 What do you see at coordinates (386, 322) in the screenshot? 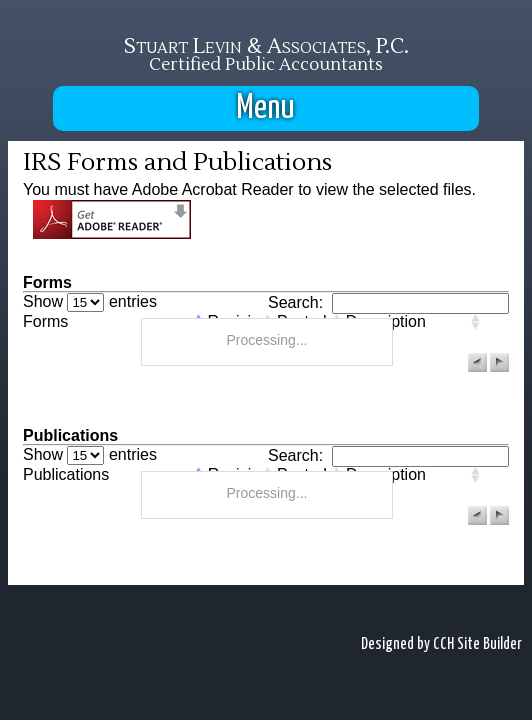
I see `Description [columnheader]` at bounding box center [386, 322].